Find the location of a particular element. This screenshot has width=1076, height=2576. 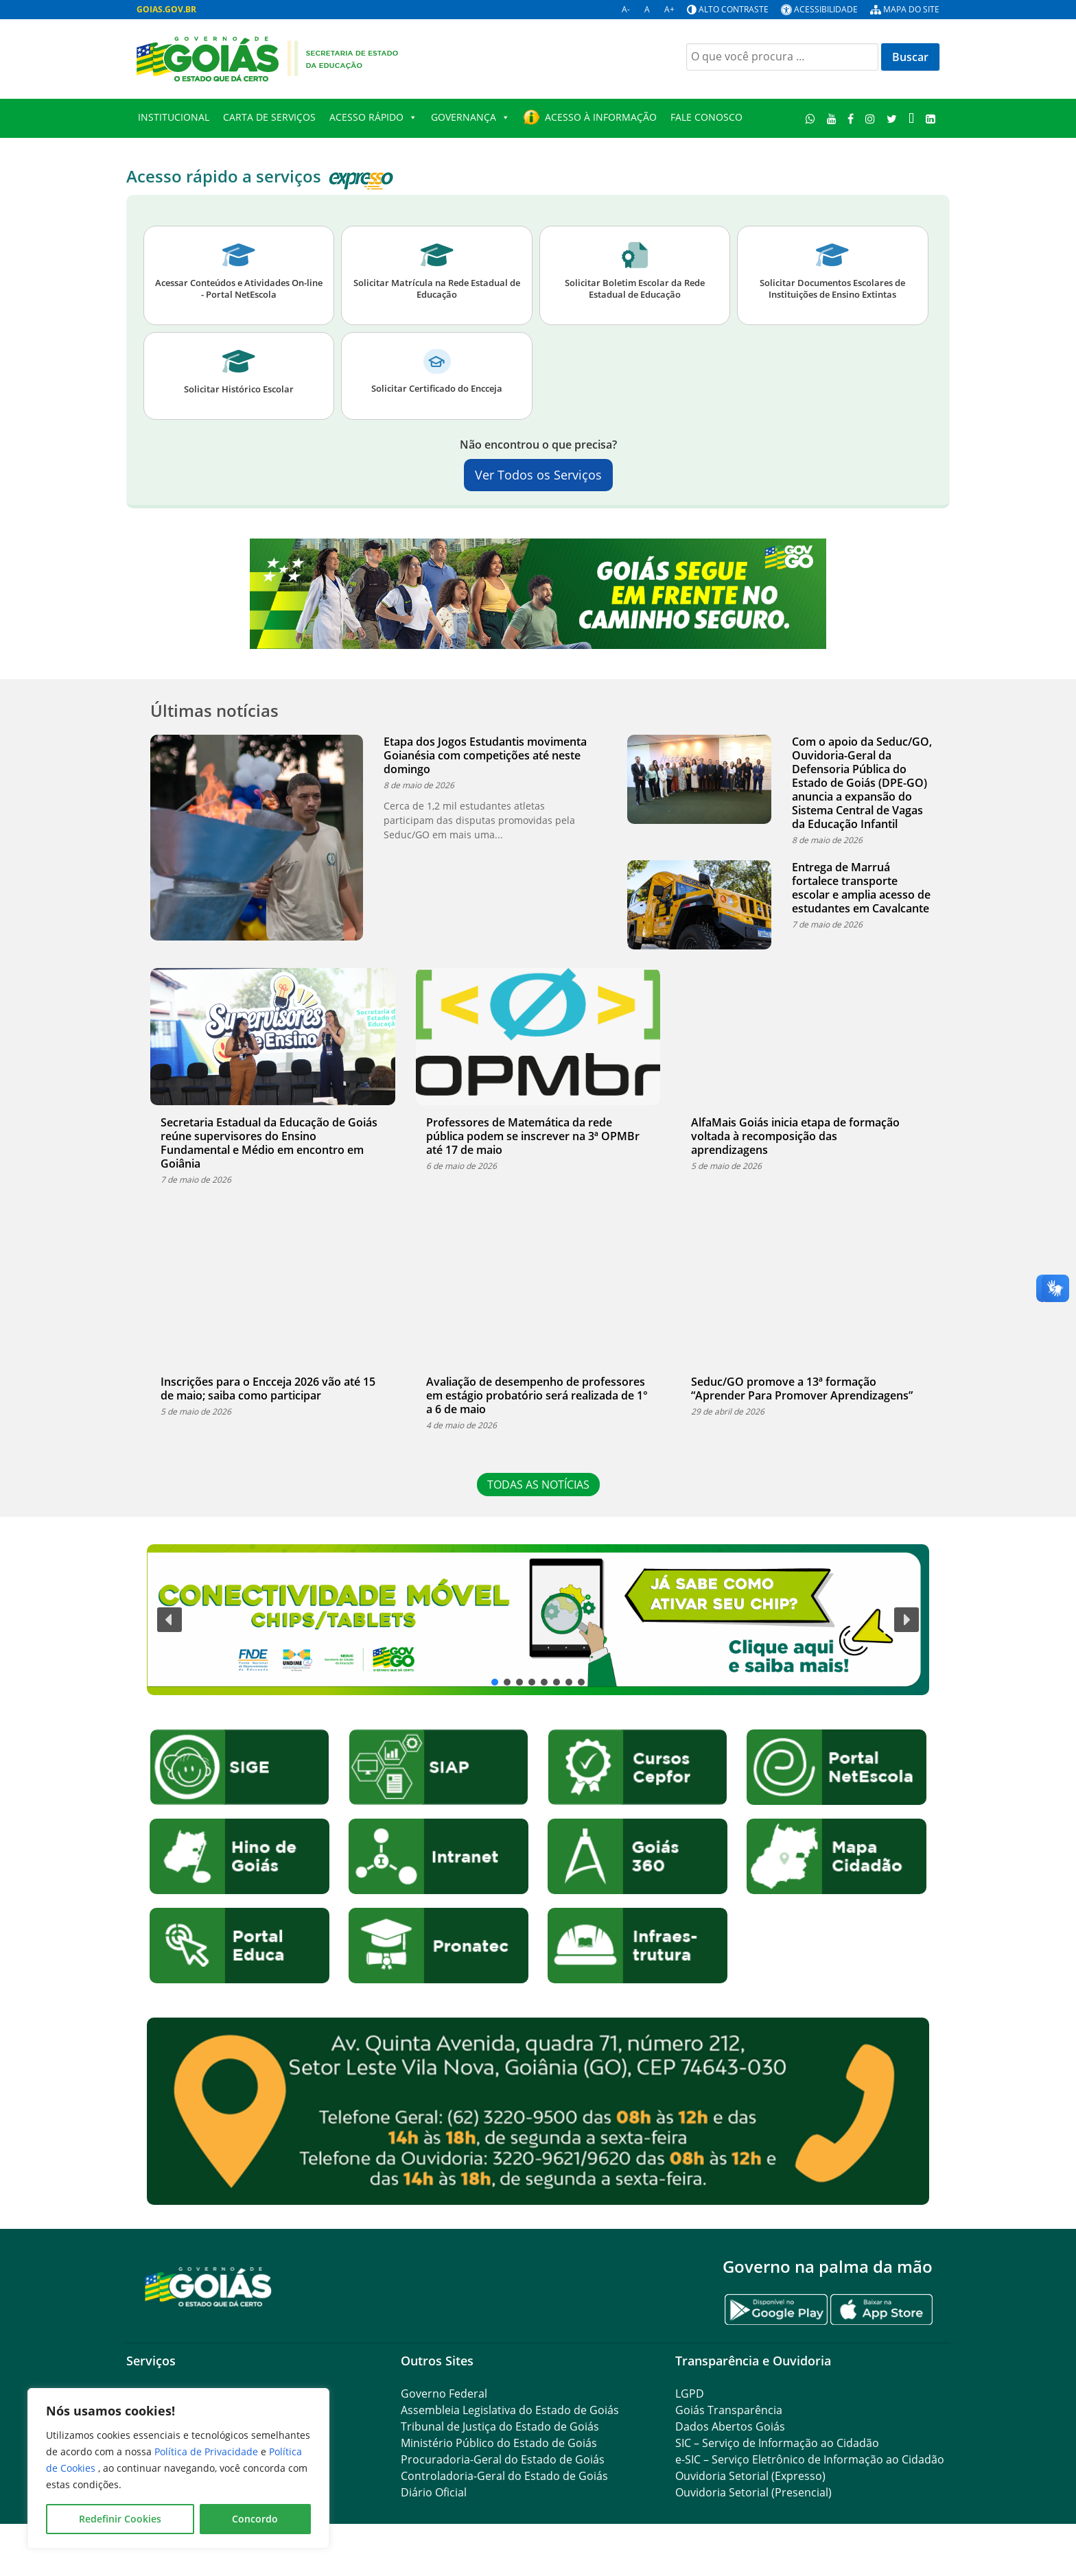

[region] is located at coordinates (178, 2468).